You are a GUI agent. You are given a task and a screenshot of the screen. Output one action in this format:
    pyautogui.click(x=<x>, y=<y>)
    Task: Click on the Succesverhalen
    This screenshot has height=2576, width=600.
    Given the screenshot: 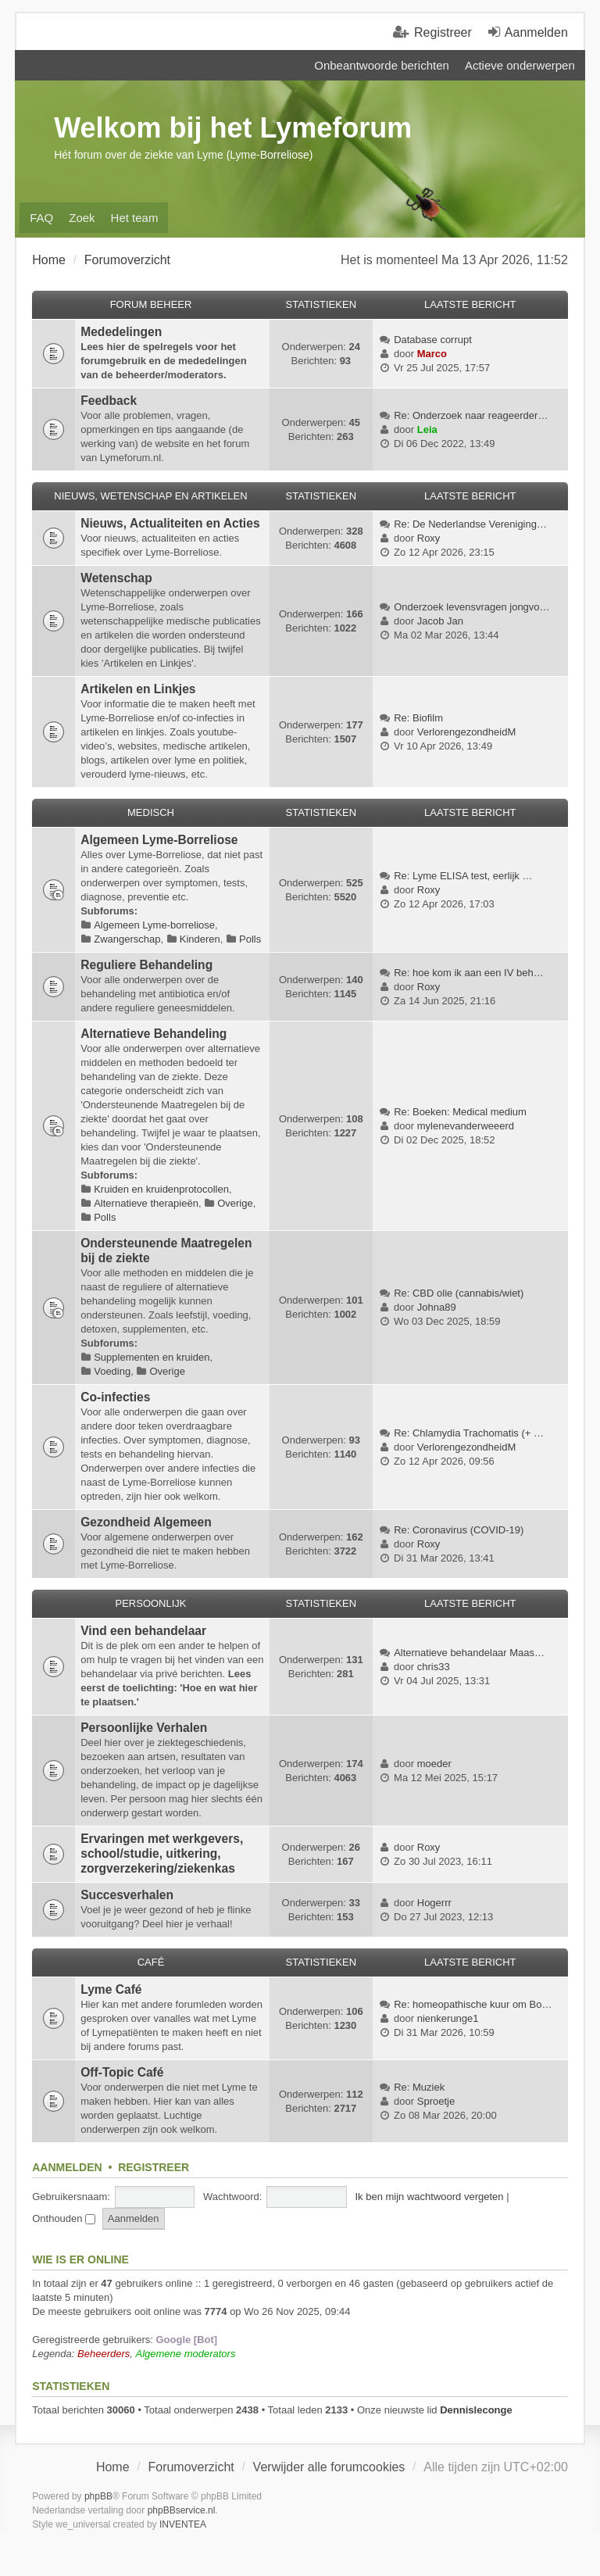 What is the action you would take?
    pyautogui.click(x=126, y=1895)
    